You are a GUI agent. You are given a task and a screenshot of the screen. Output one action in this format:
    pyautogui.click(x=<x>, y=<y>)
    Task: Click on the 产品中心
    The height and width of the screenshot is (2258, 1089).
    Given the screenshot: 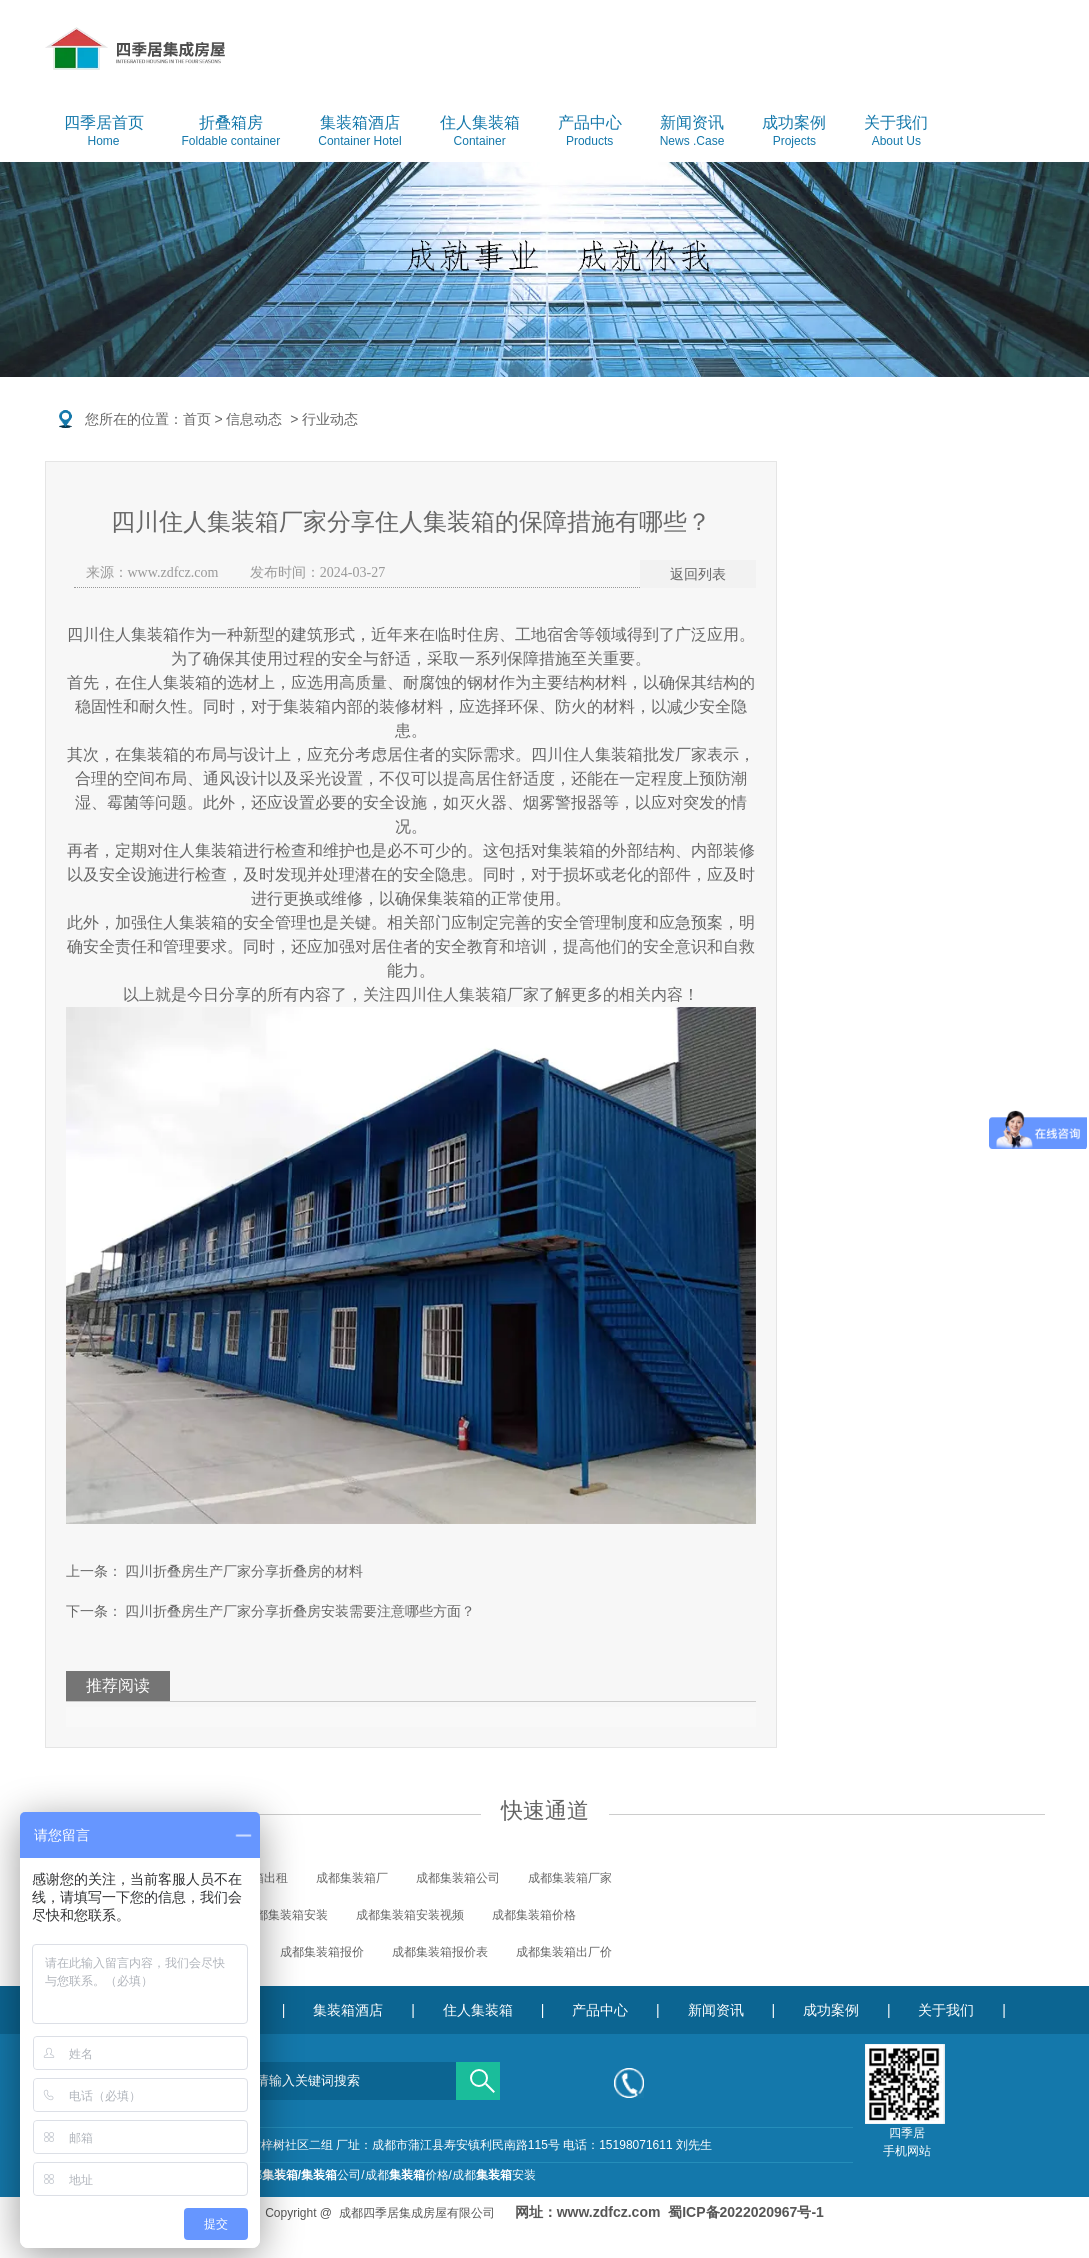 What is the action you would take?
    pyautogui.click(x=590, y=132)
    